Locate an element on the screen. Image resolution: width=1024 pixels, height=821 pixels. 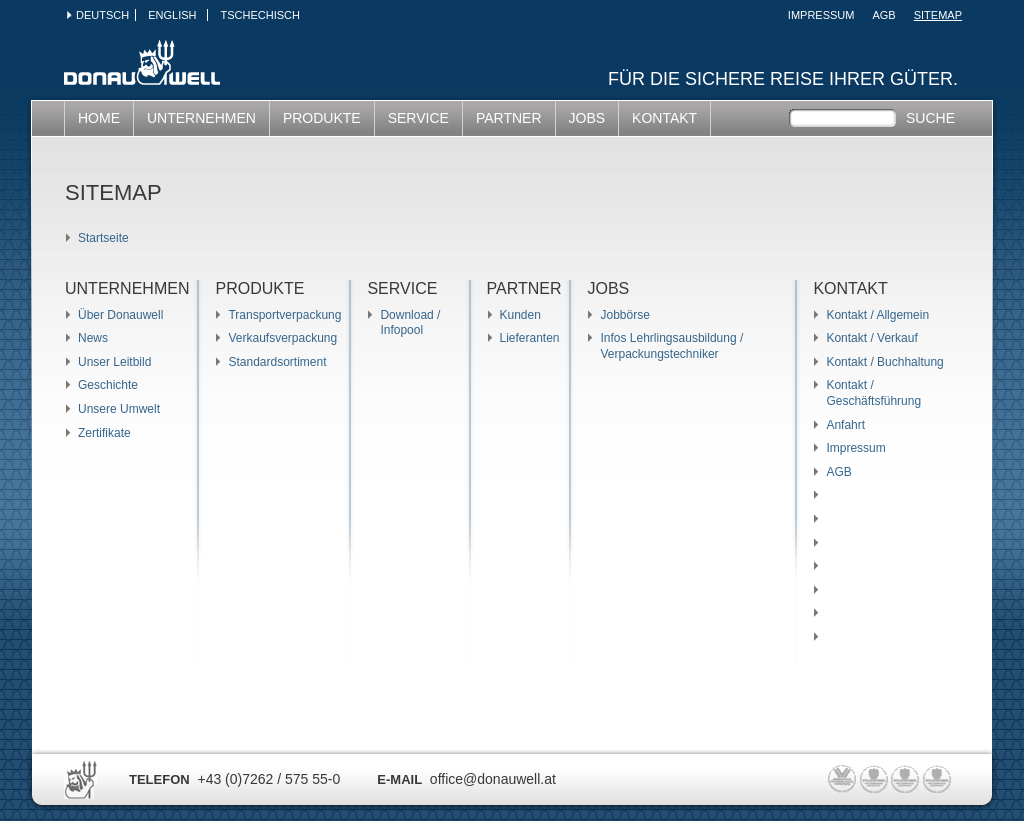
Deutsch is located at coordinates (102, 15).